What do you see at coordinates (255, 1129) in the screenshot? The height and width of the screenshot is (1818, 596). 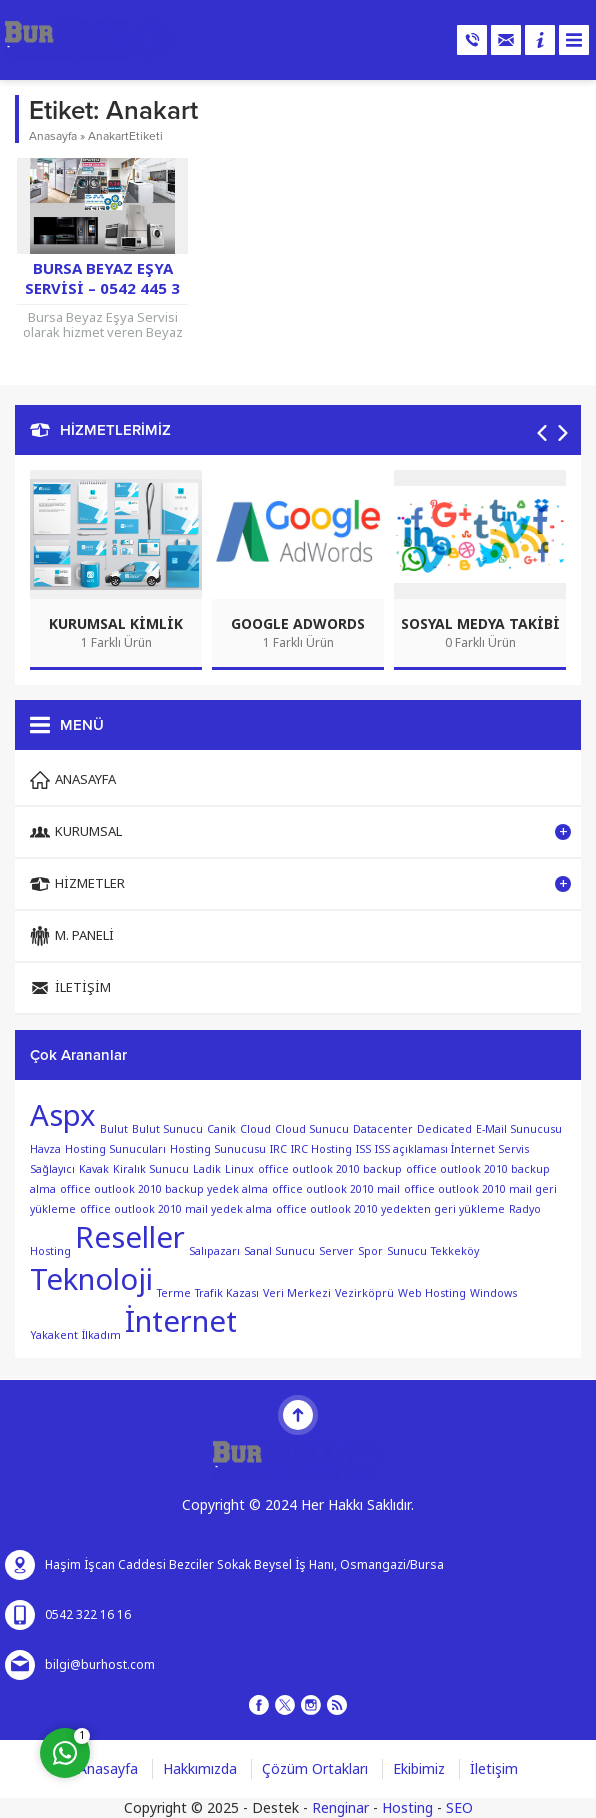 I see `Cloud [Cloud (1 öge)]` at bounding box center [255, 1129].